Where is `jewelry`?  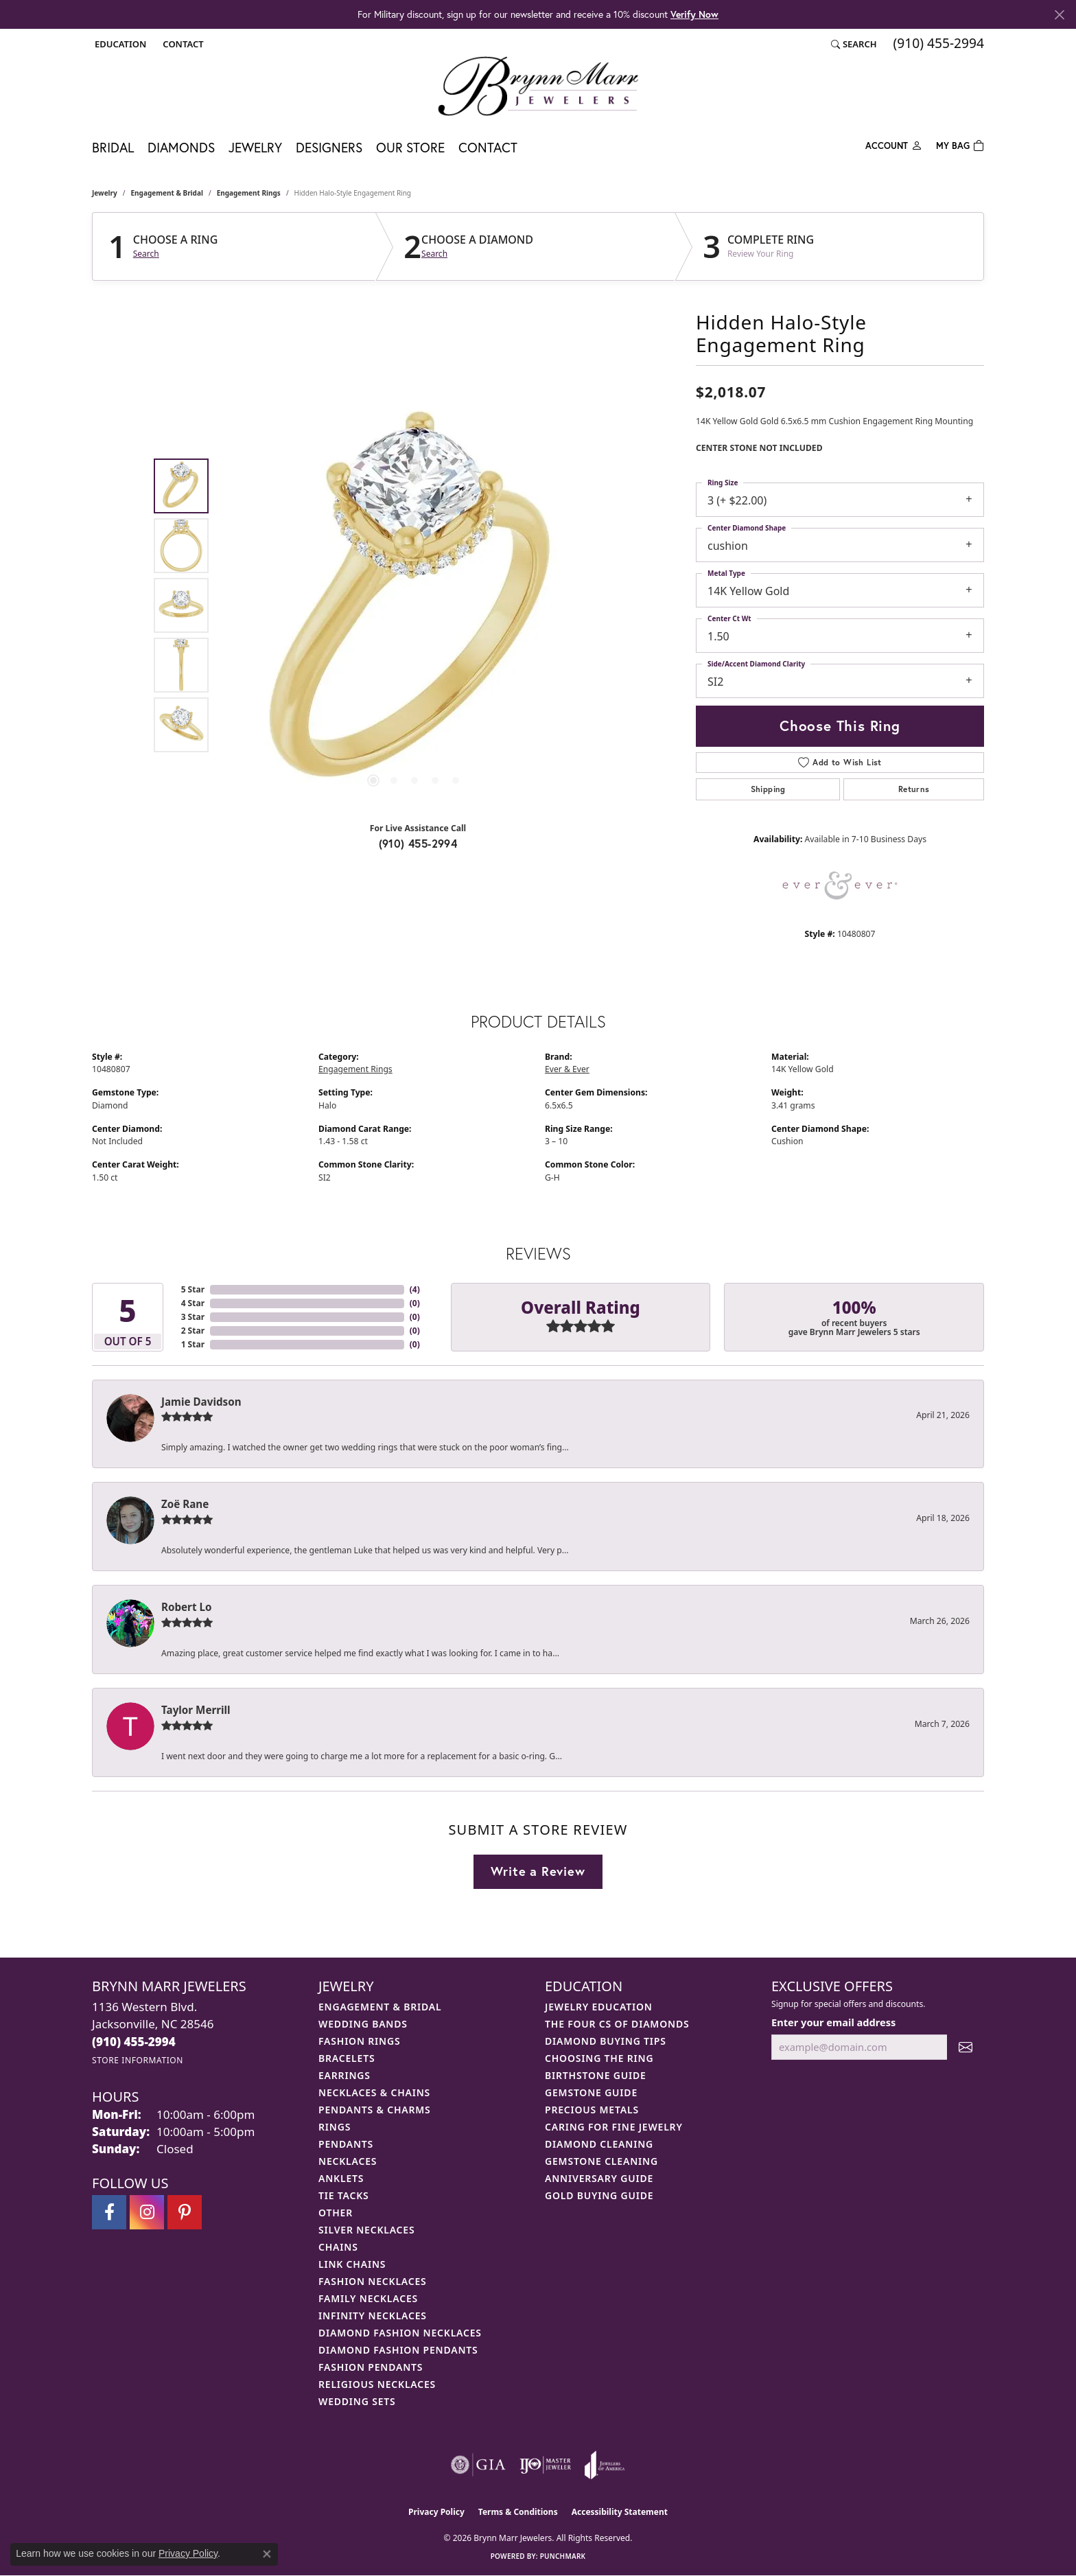 jewelry is located at coordinates (104, 193).